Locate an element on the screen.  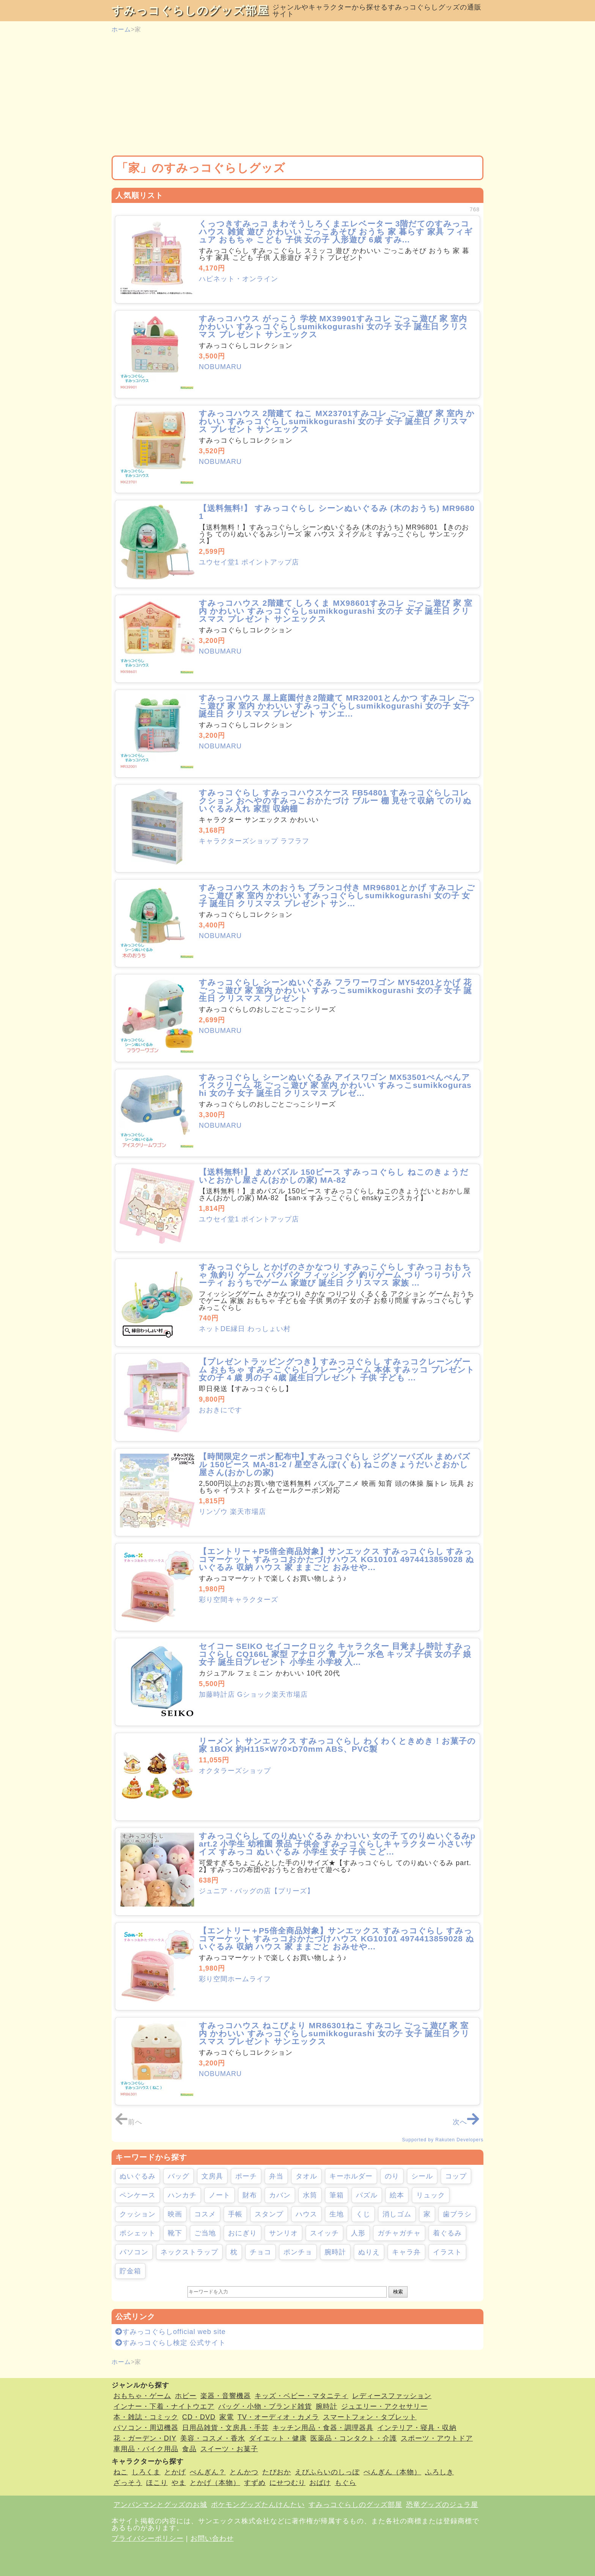
サンリオ is located at coordinates (283, 2233).